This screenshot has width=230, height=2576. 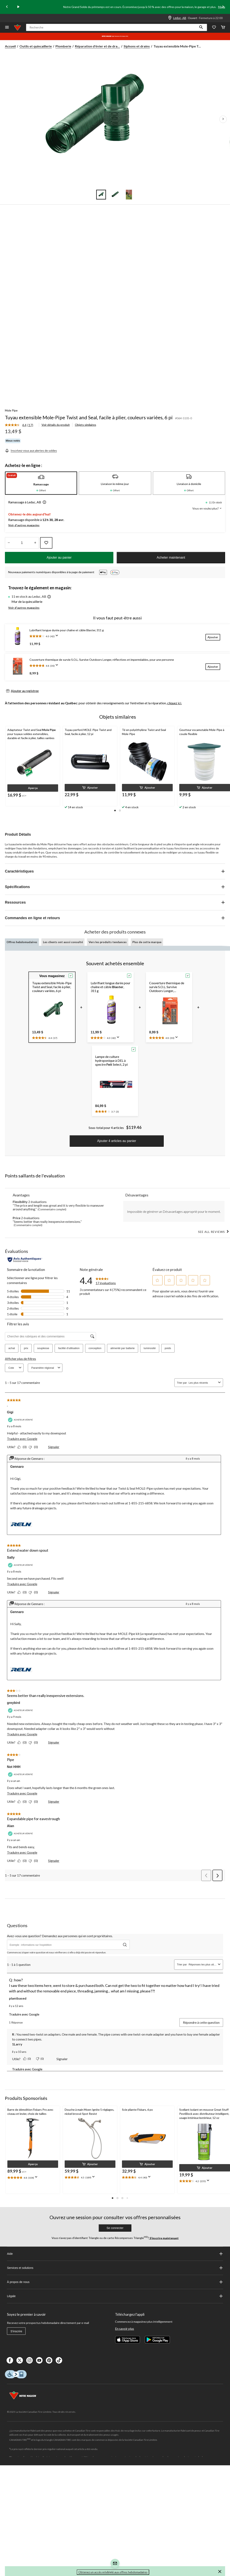 I want to click on [Non : 0 personne a trouvé cet avis de Alan inutile.], so click(x=34, y=1860).